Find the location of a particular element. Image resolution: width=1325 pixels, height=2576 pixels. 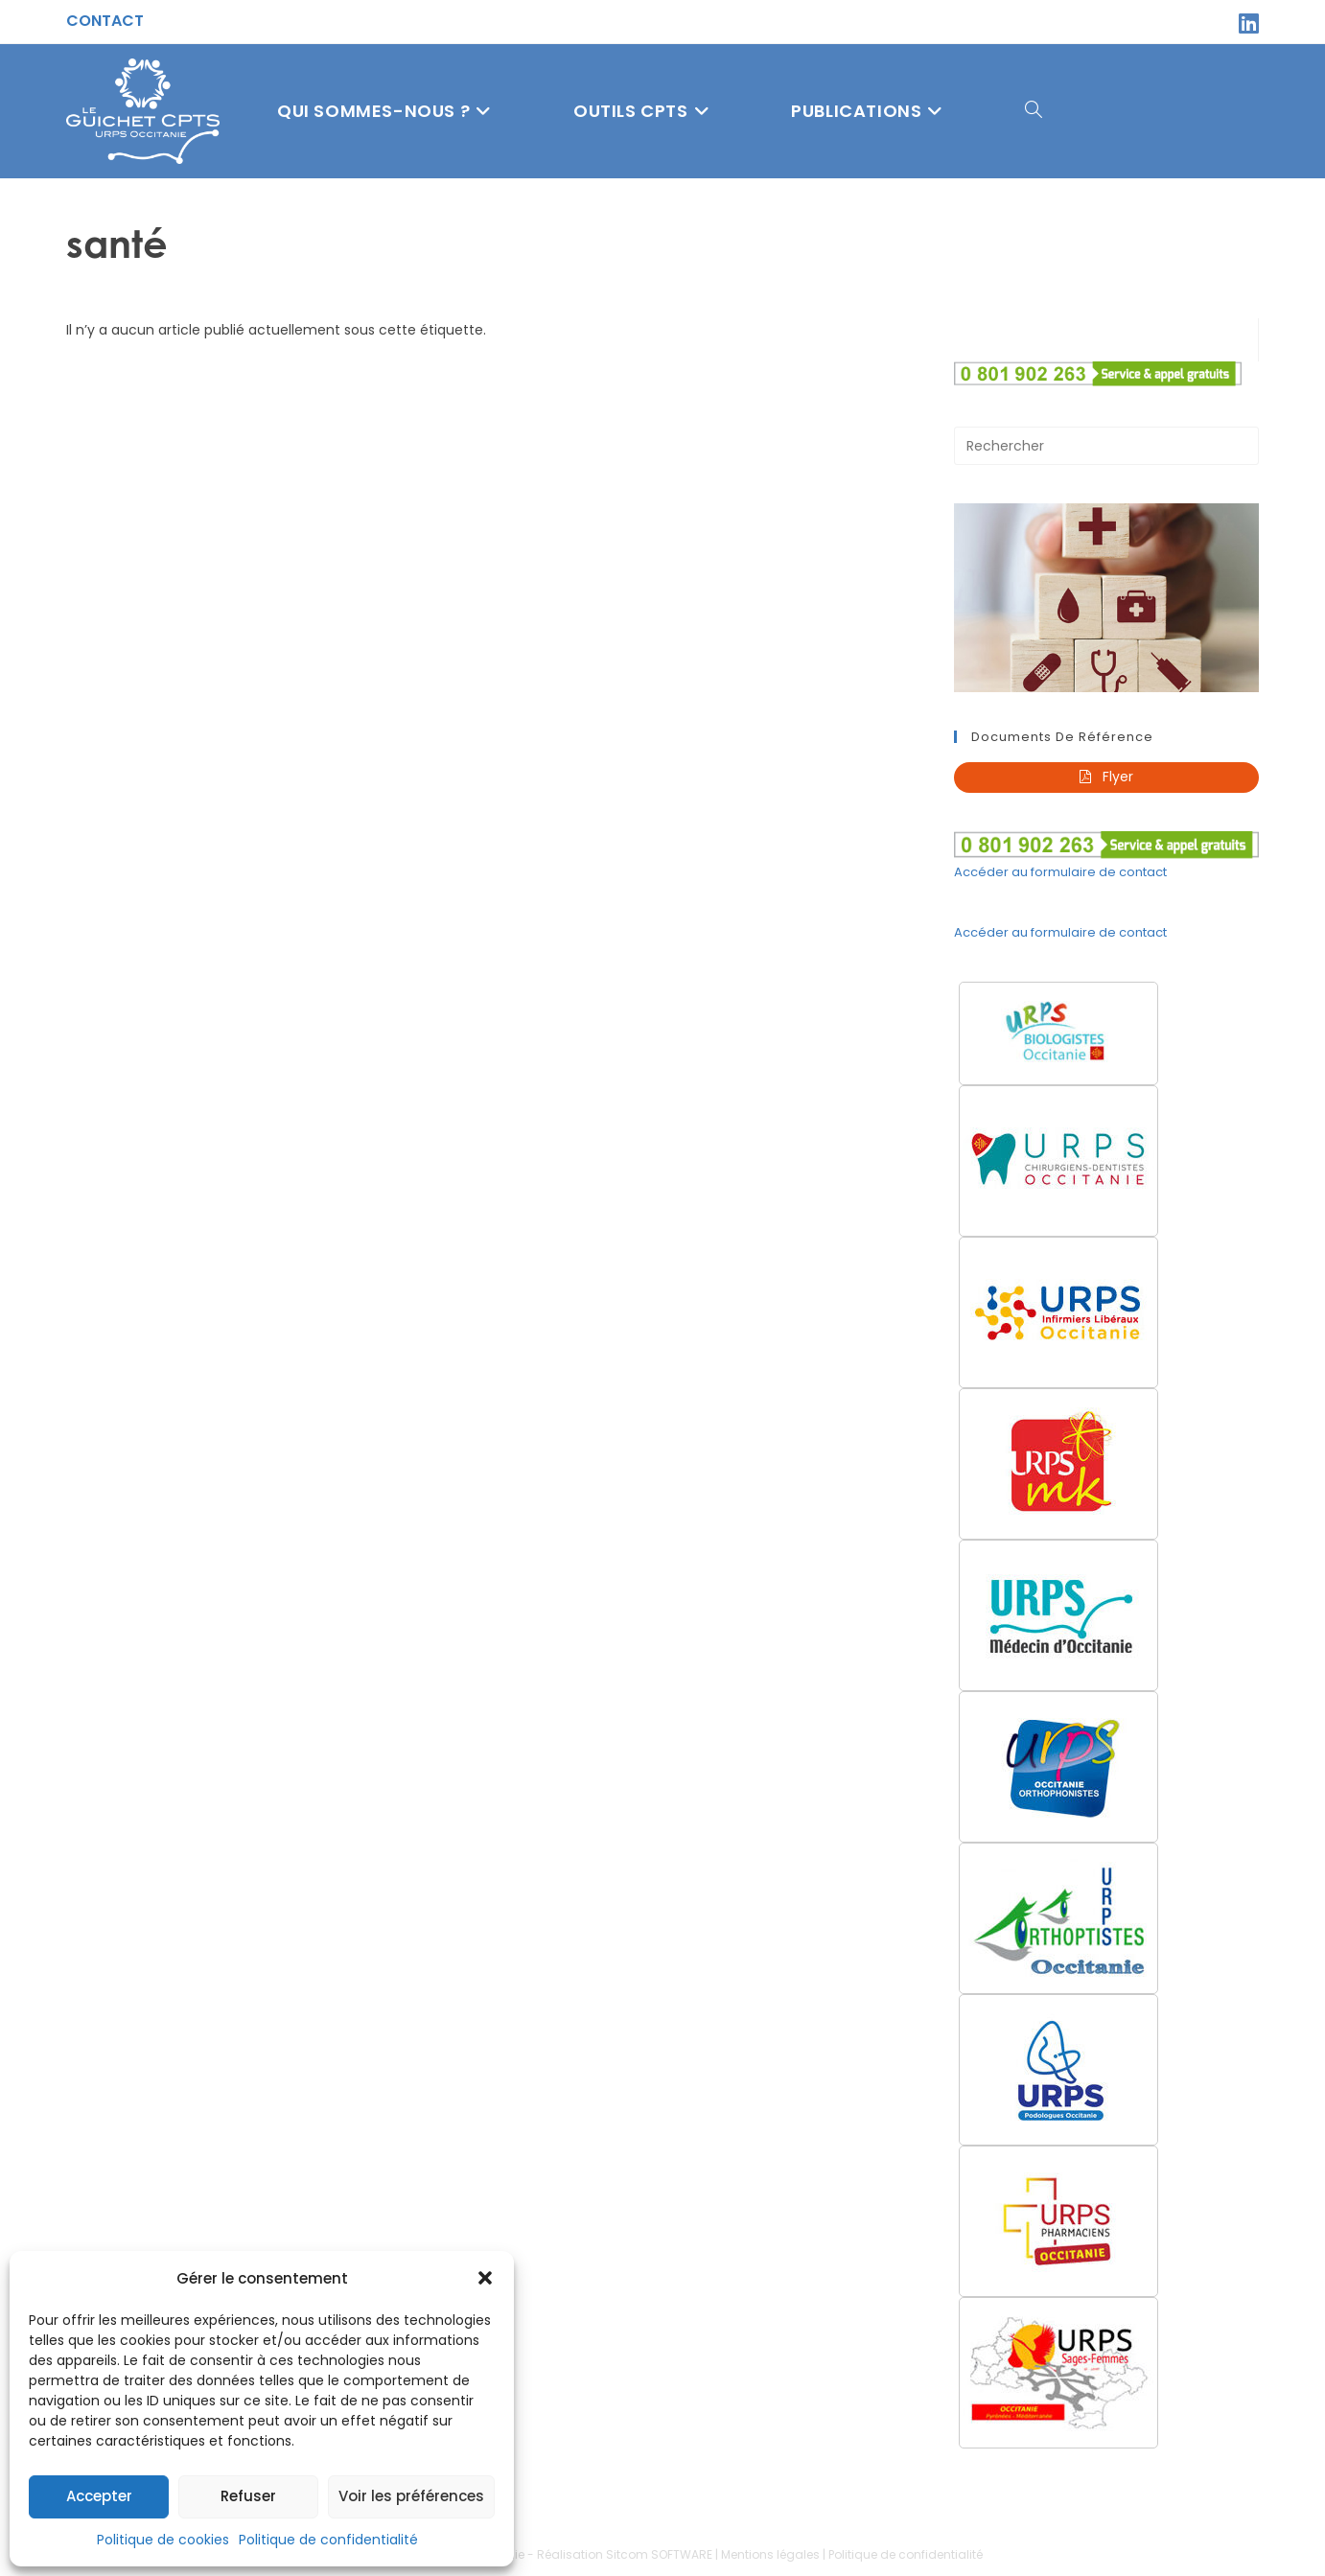

Politique de cookies is located at coordinates (163, 2539).